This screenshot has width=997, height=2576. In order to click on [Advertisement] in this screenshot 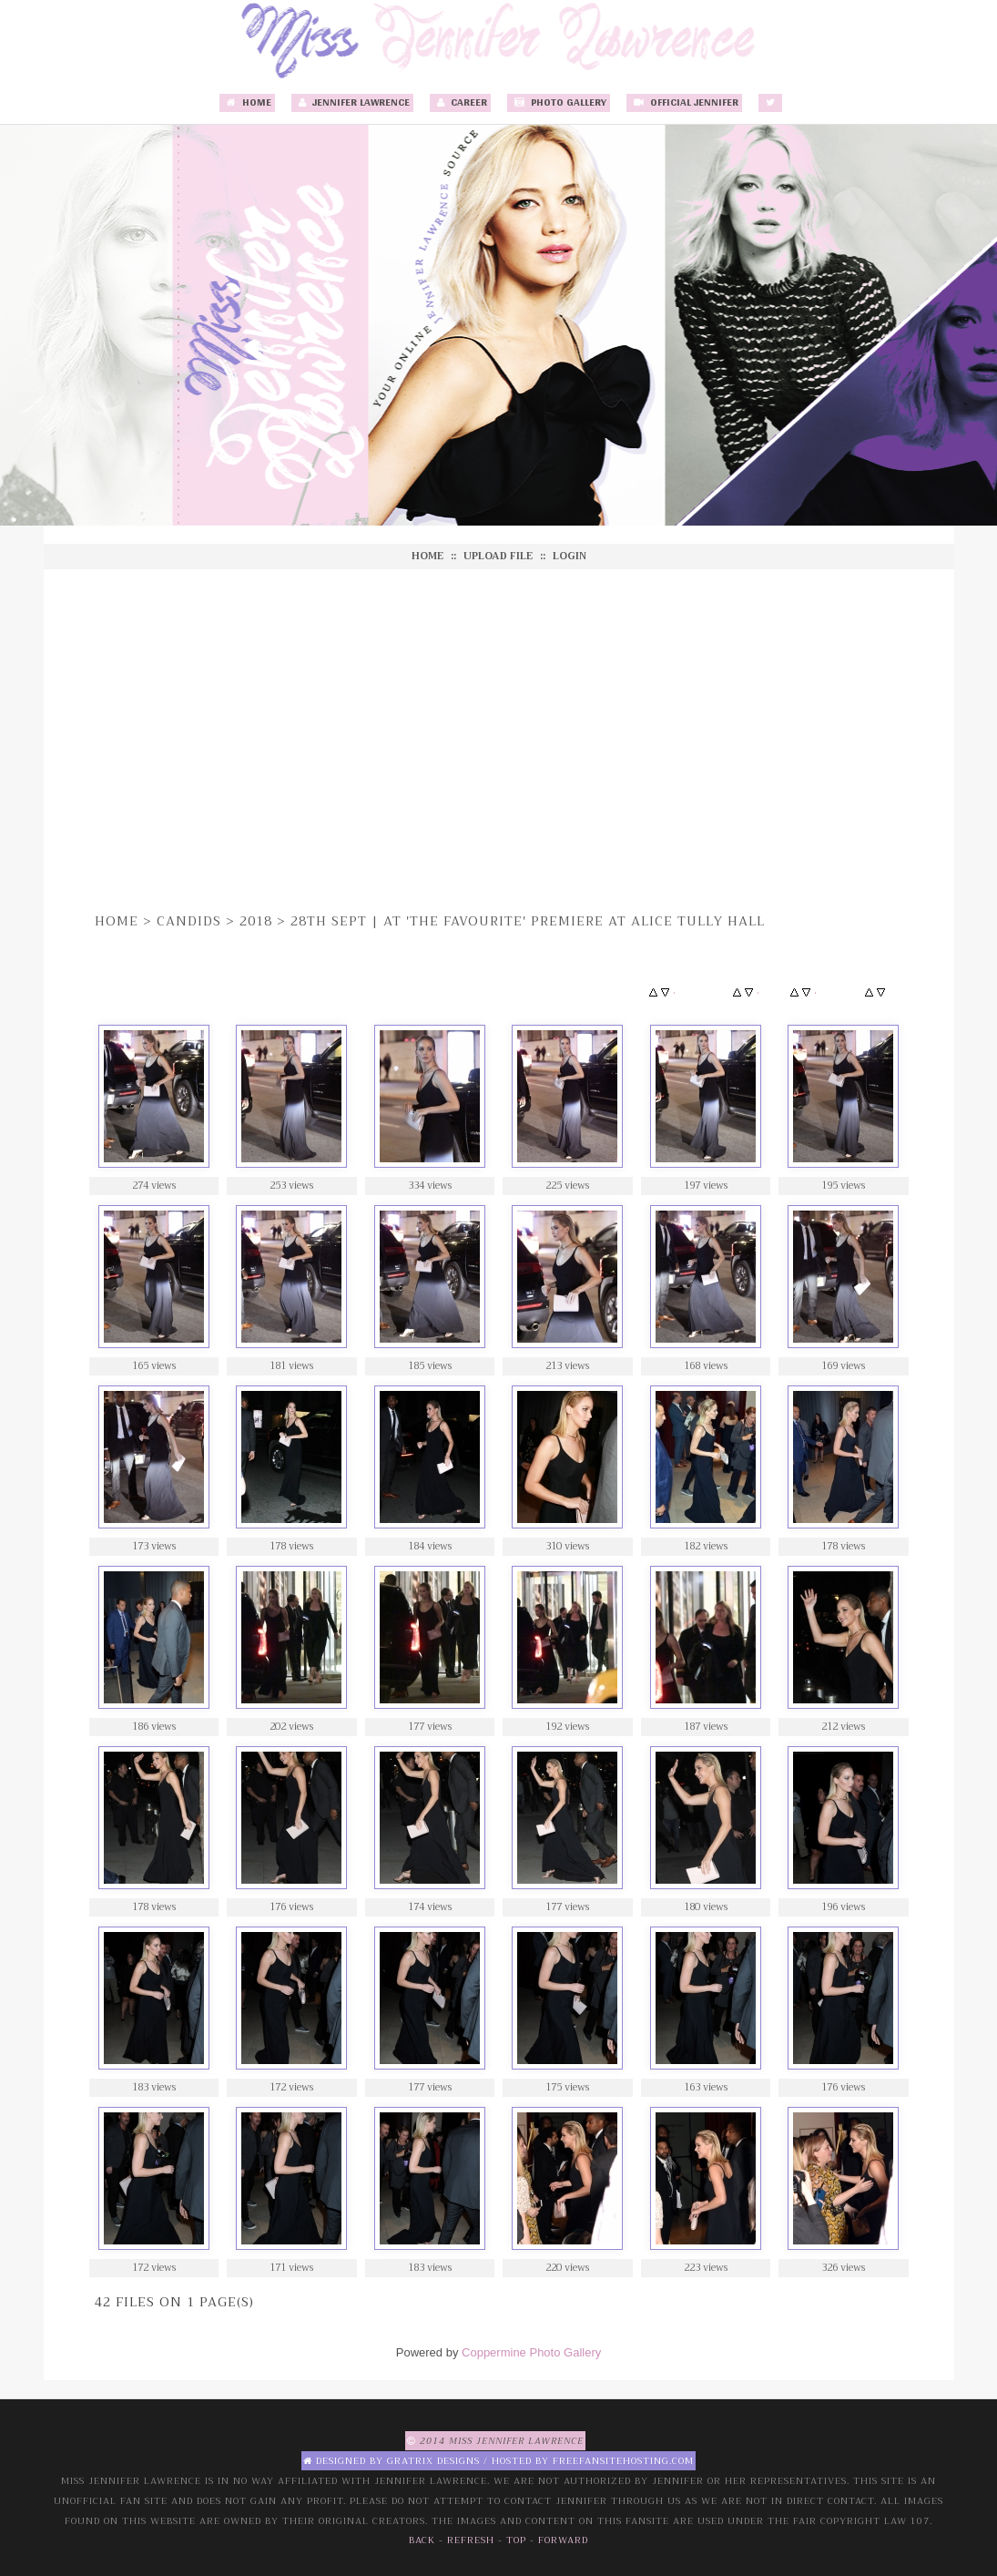, I will do `click(499, 737)`.